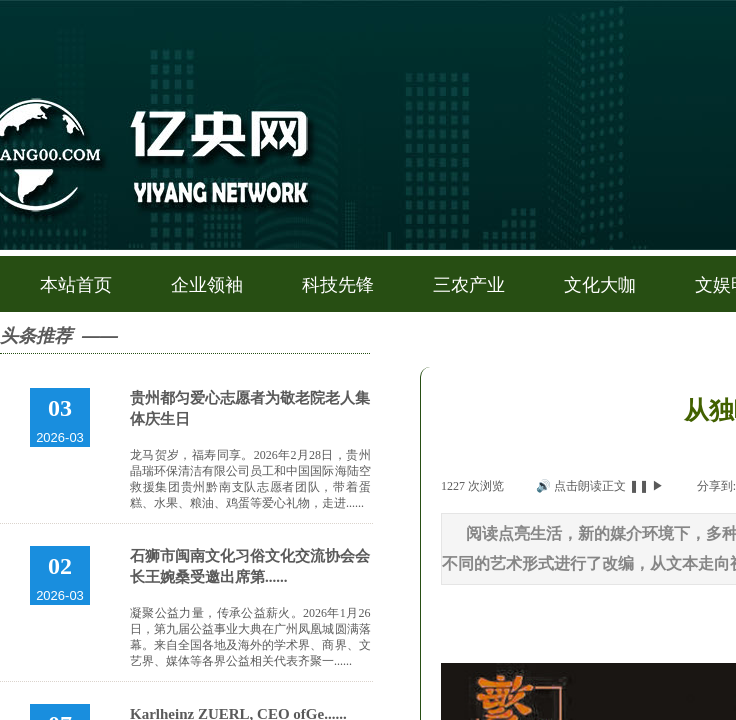 This screenshot has width=736, height=720. I want to click on 本站首页, so click(76, 285).